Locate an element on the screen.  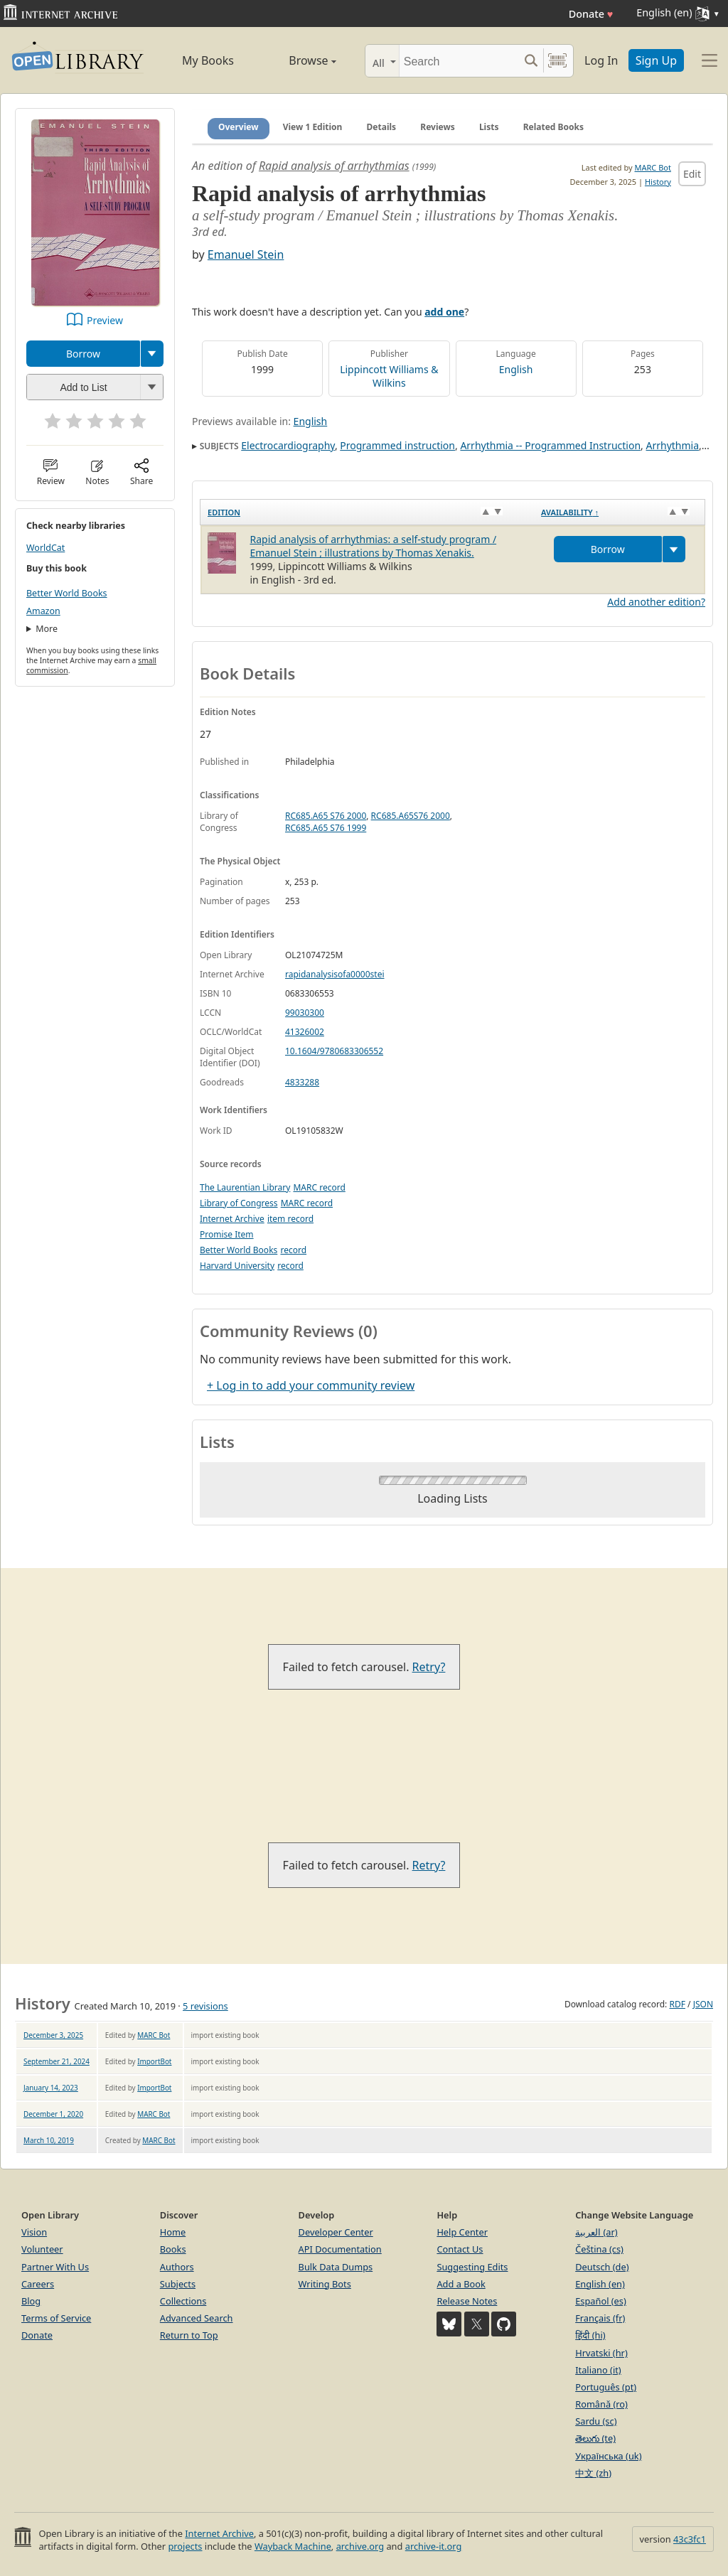
Home is located at coordinates (173, 2232).